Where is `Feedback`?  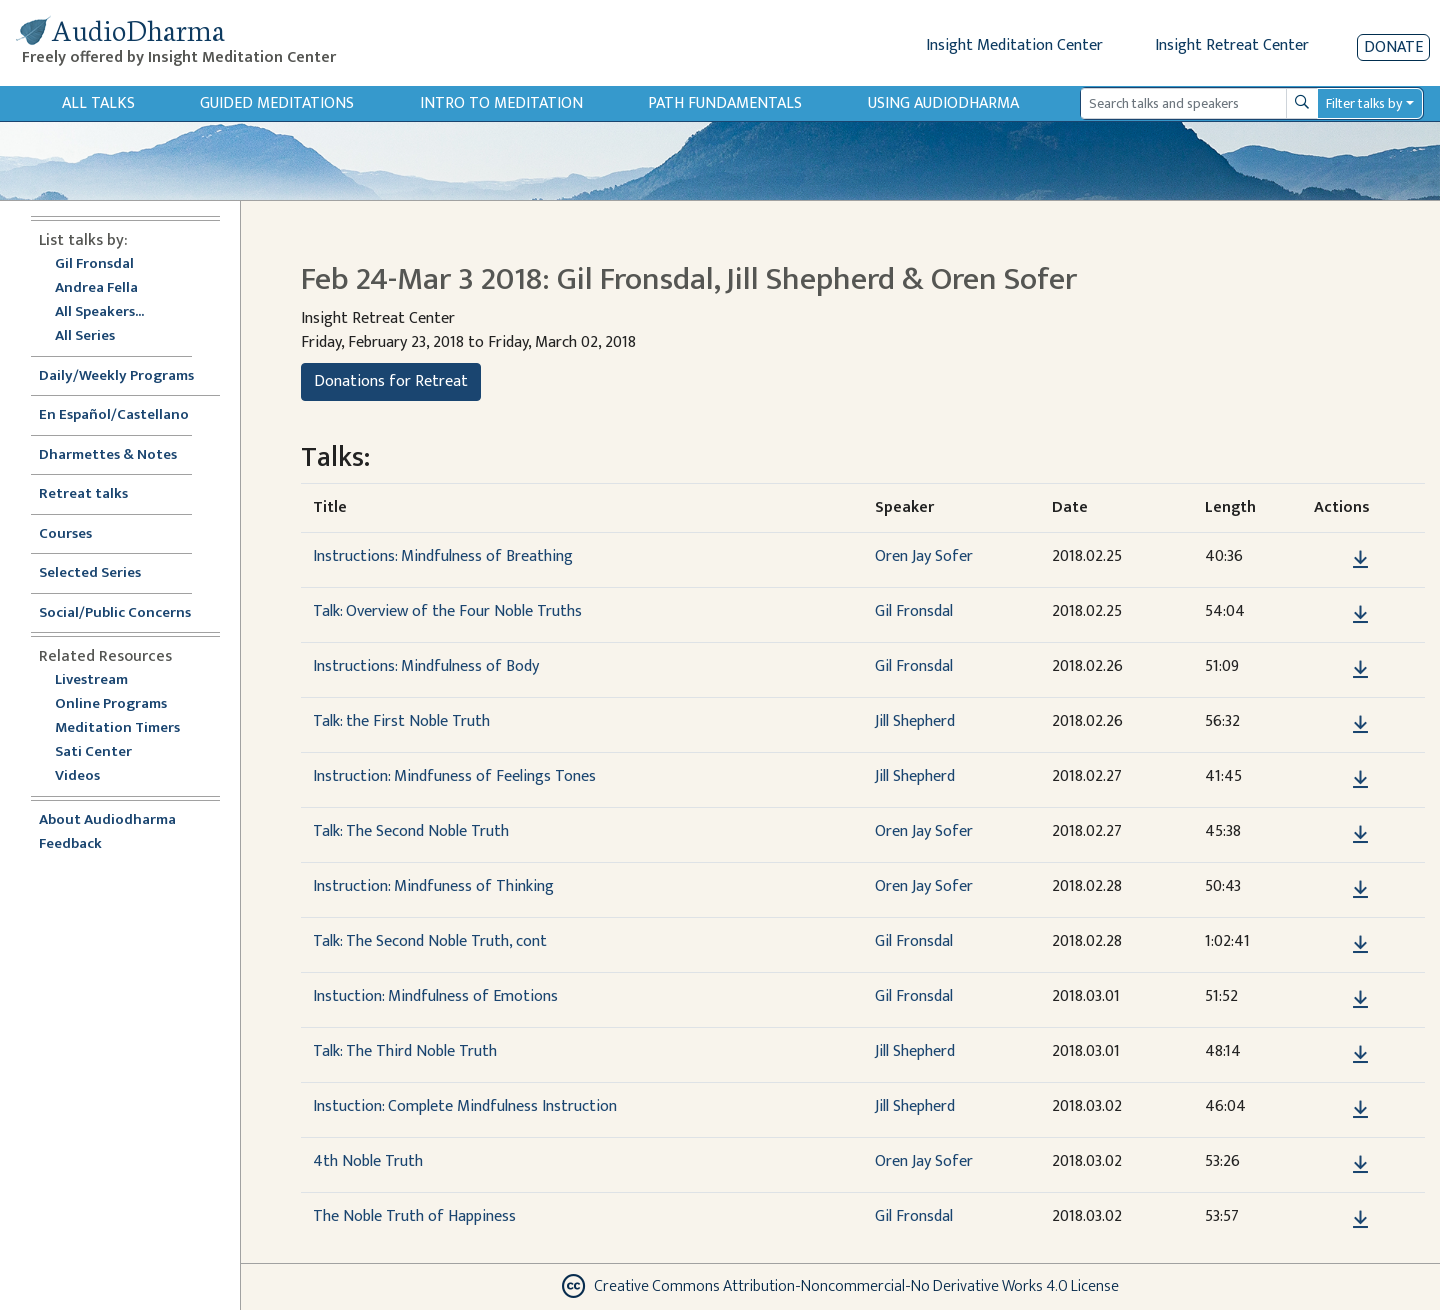 Feedback is located at coordinates (70, 844).